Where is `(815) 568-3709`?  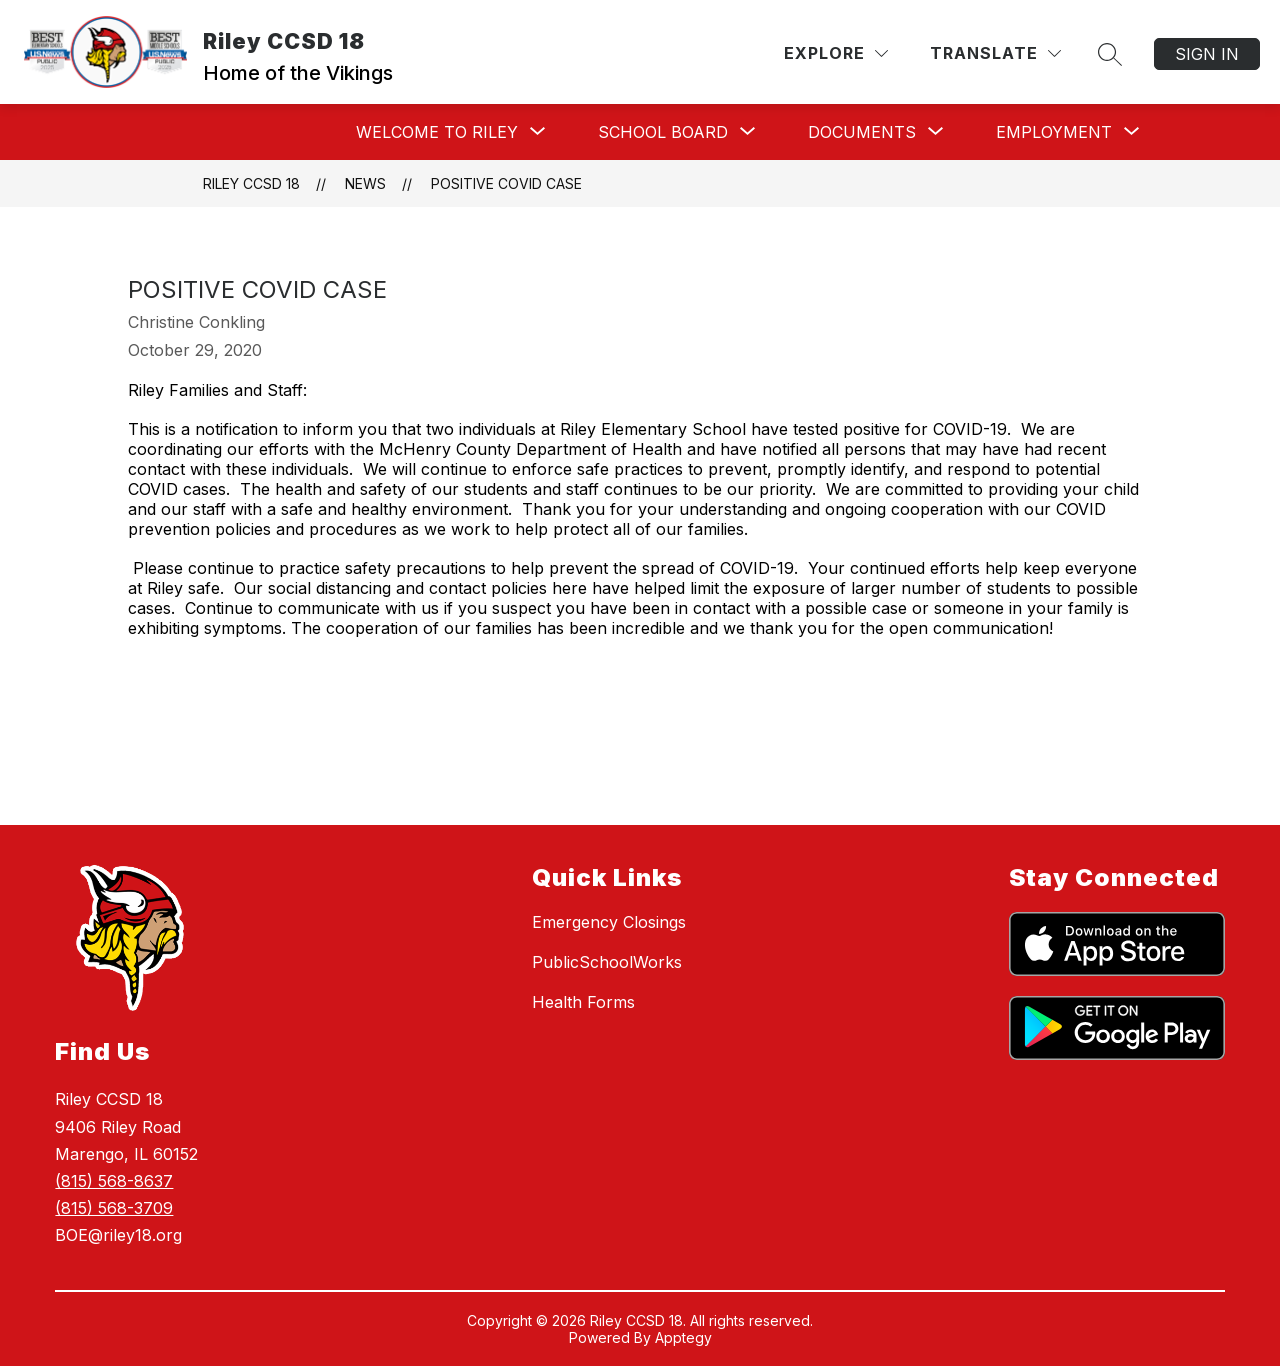 (815) 568-3709 is located at coordinates (114, 1208).